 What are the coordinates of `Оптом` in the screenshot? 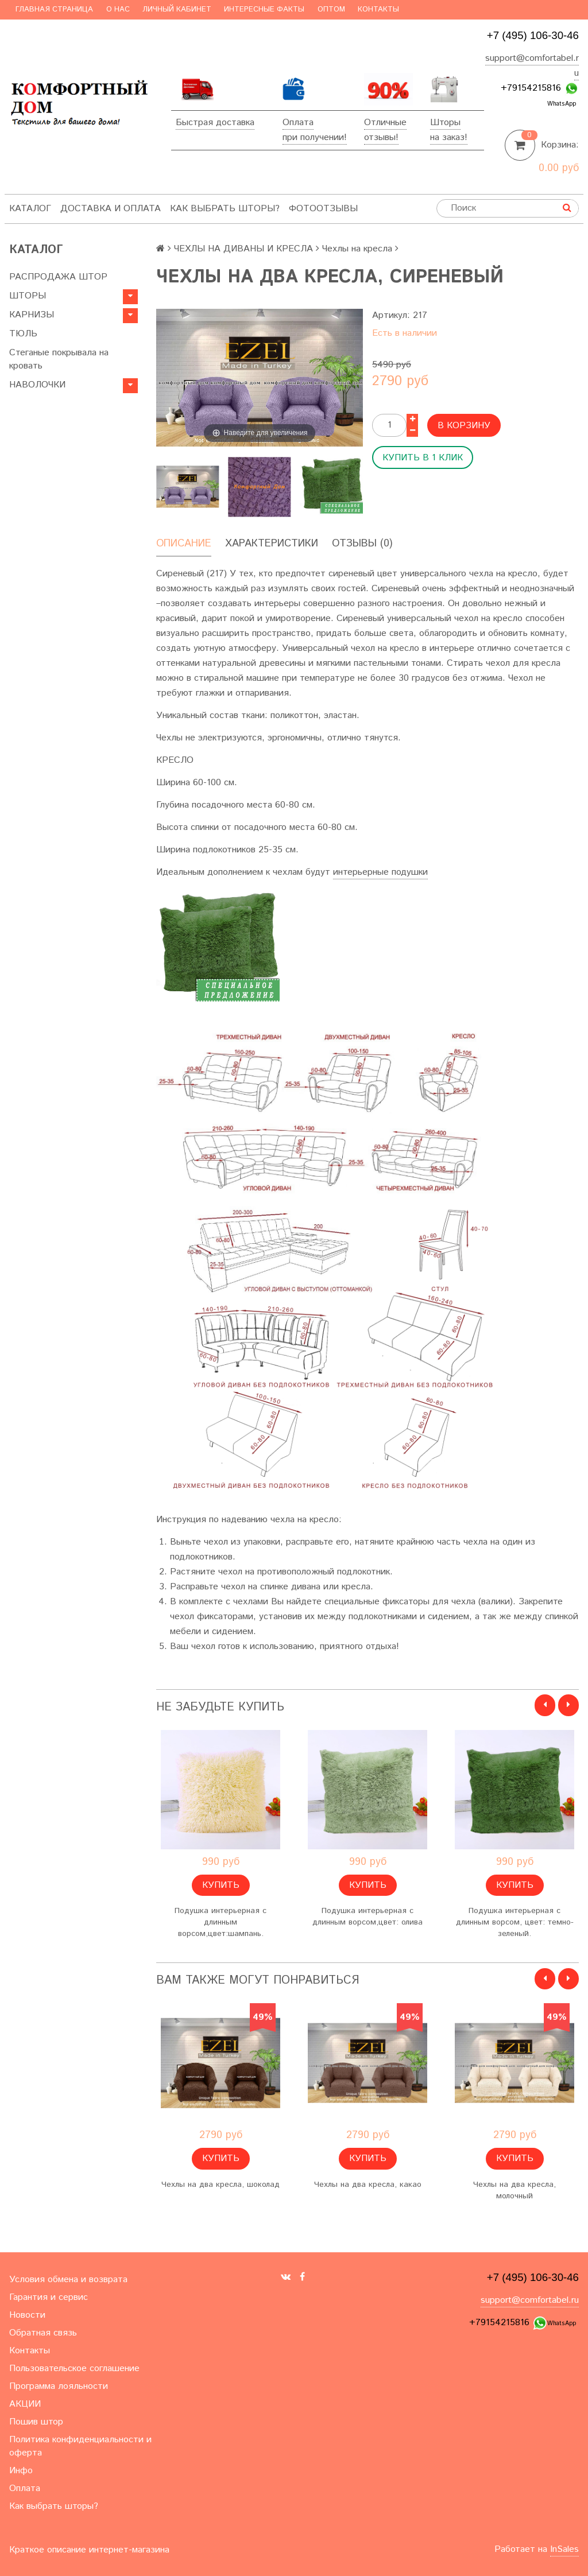 It's located at (331, 9).